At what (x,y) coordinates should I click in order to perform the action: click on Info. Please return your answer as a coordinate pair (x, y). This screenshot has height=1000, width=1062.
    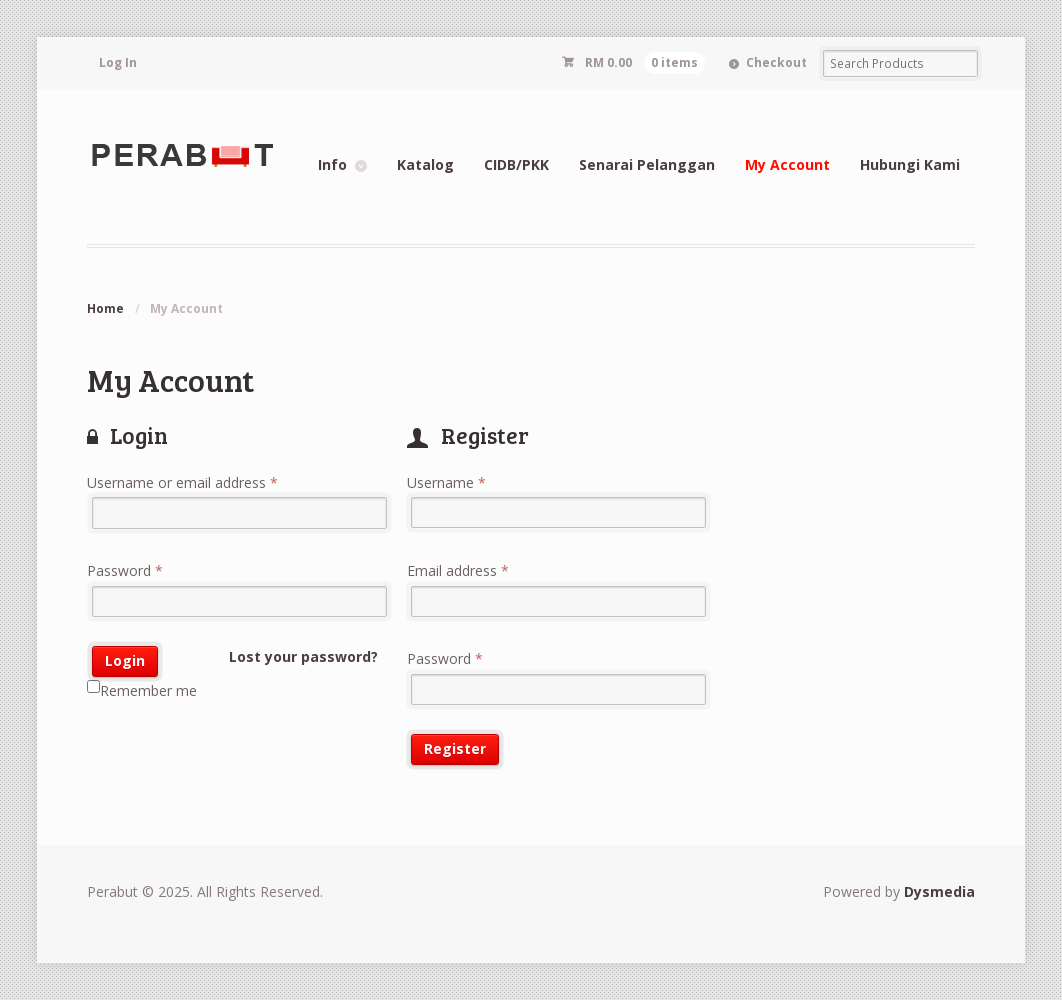
    Looking at the image, I should click on (332, 164).